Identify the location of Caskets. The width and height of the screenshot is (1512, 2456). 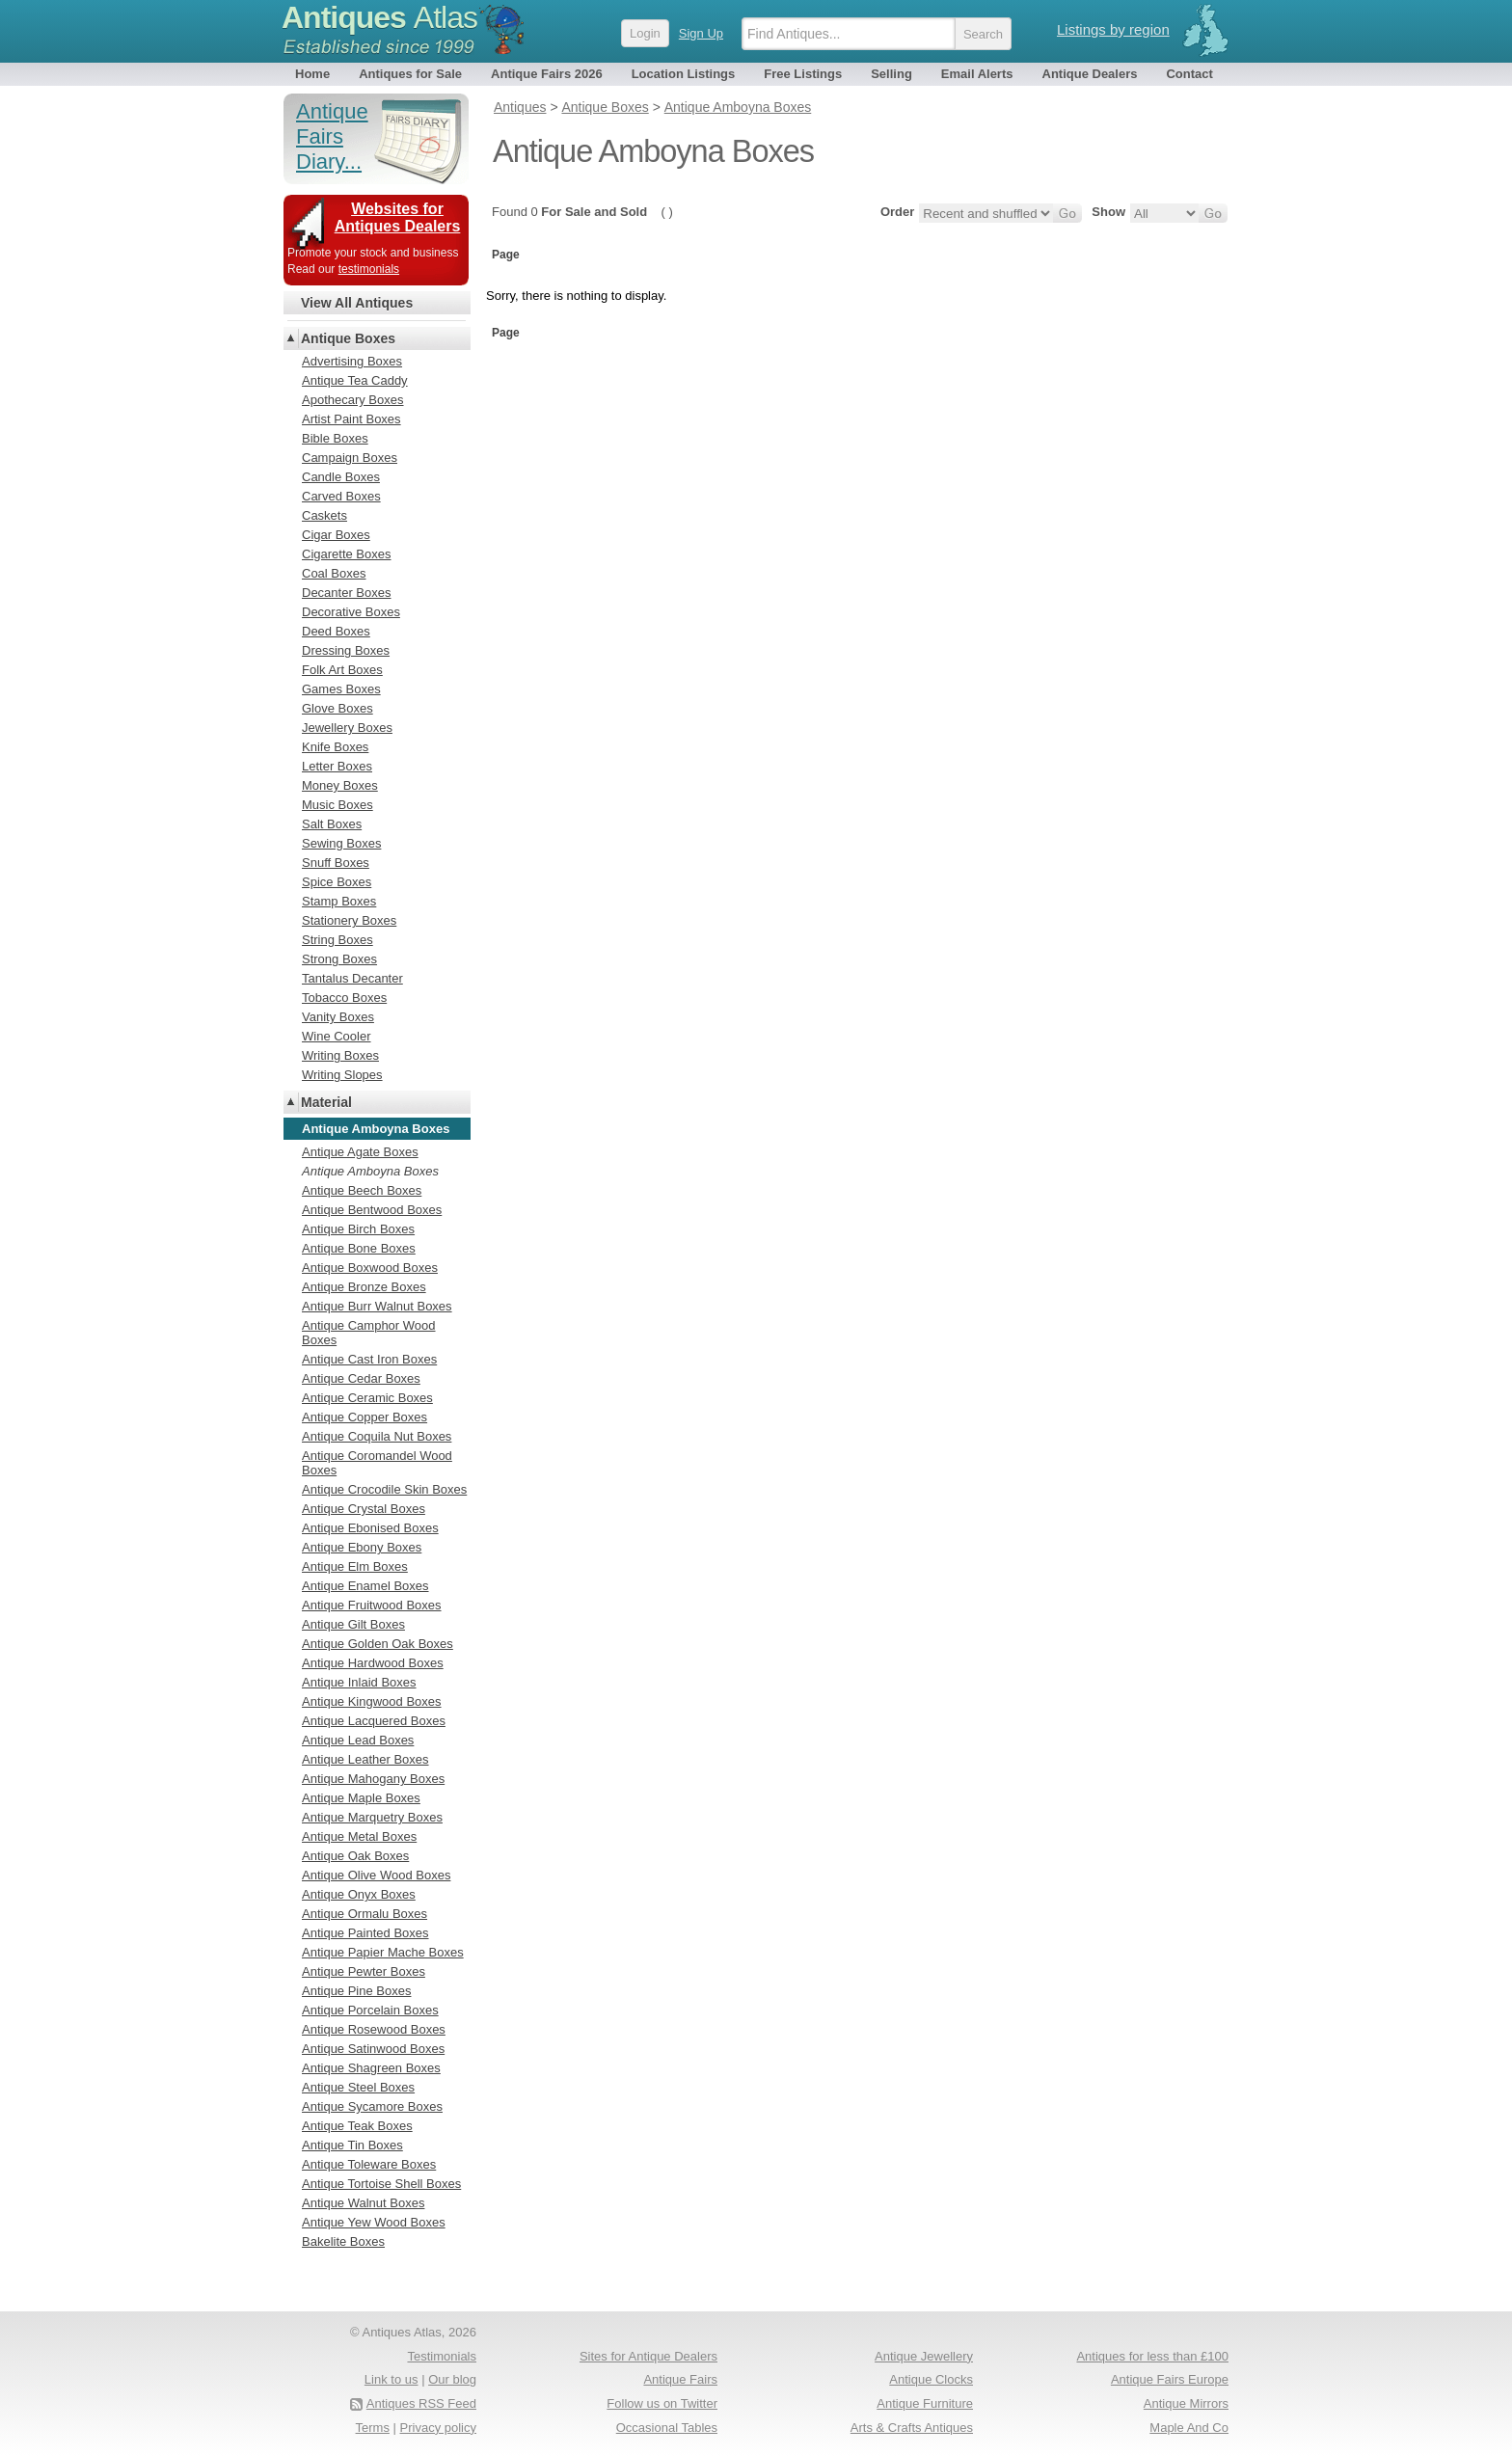
(324, 515).